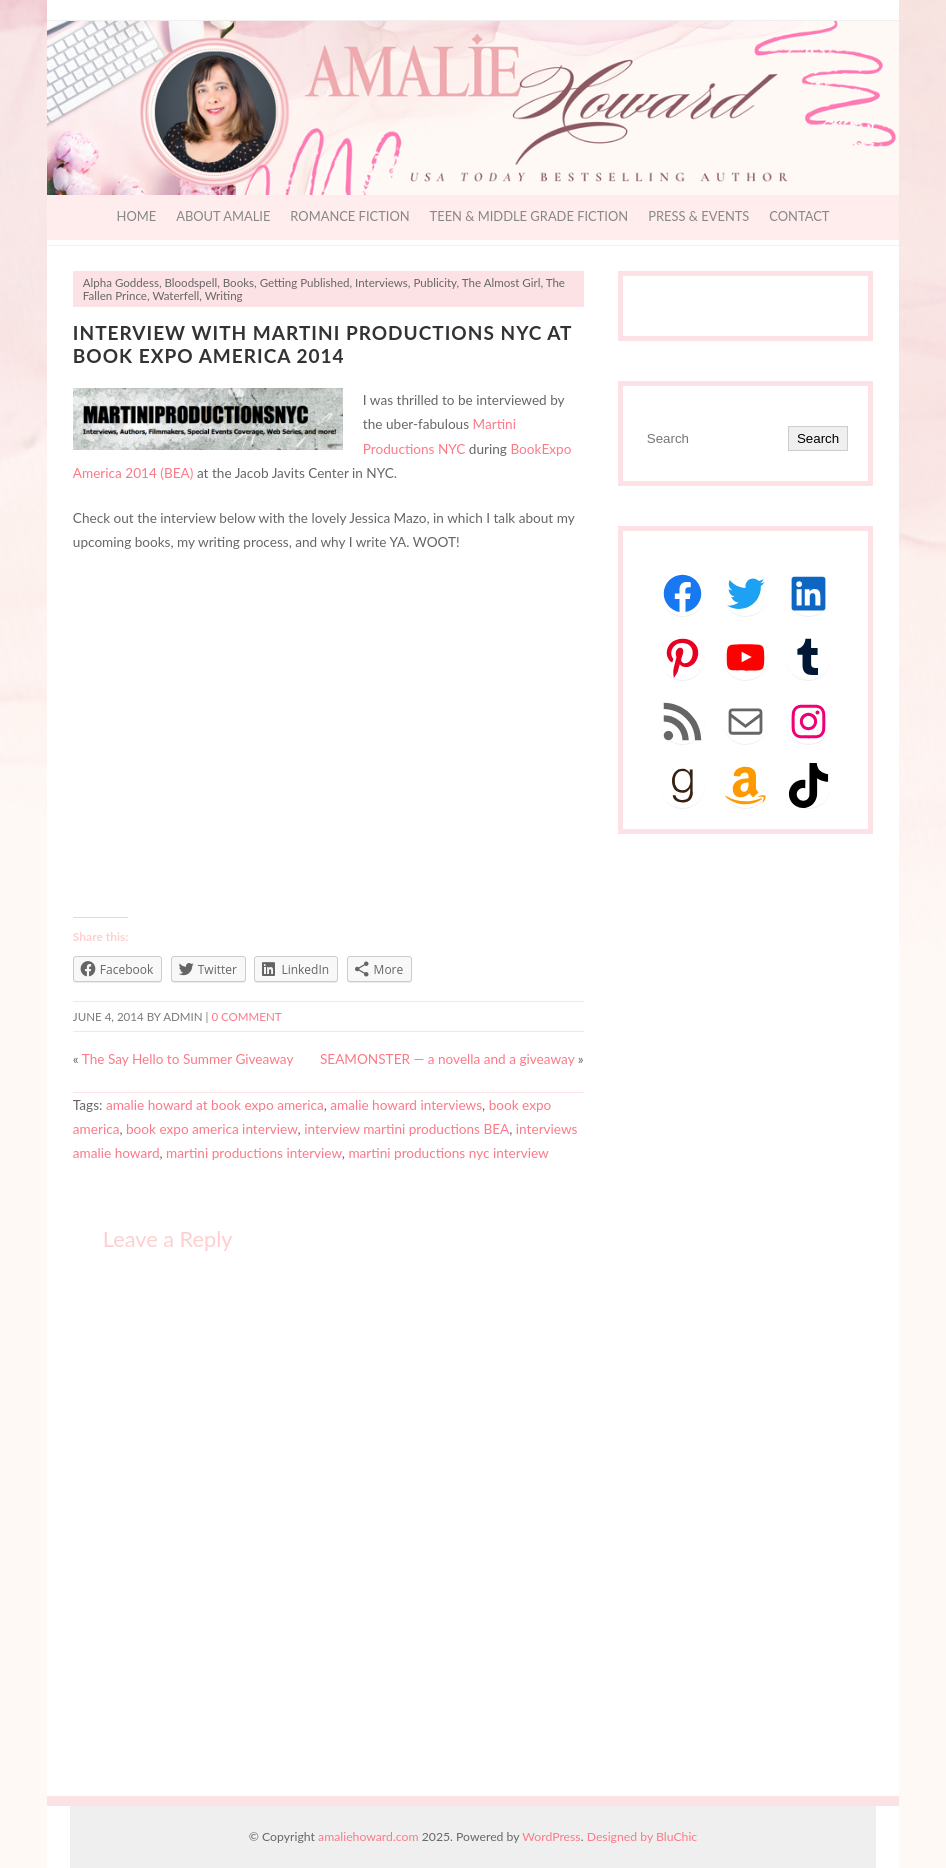 The height and width of the screenshot is (1868, 946). I want to click on Interviews, so click(381, 282).